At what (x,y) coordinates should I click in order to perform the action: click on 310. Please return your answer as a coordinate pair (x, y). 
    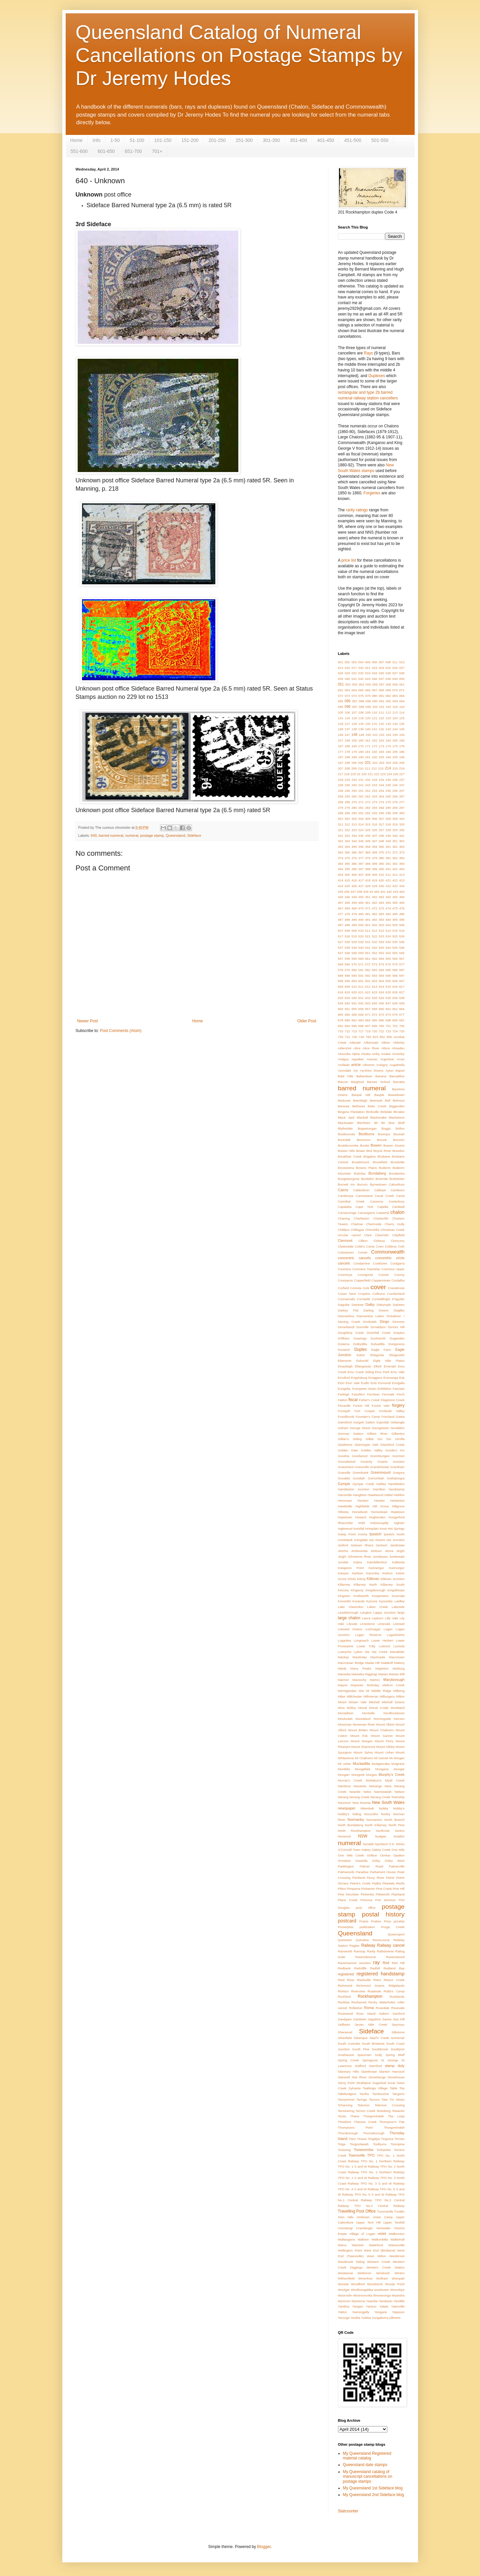
    Looking at the image, I should click on (401, 818).